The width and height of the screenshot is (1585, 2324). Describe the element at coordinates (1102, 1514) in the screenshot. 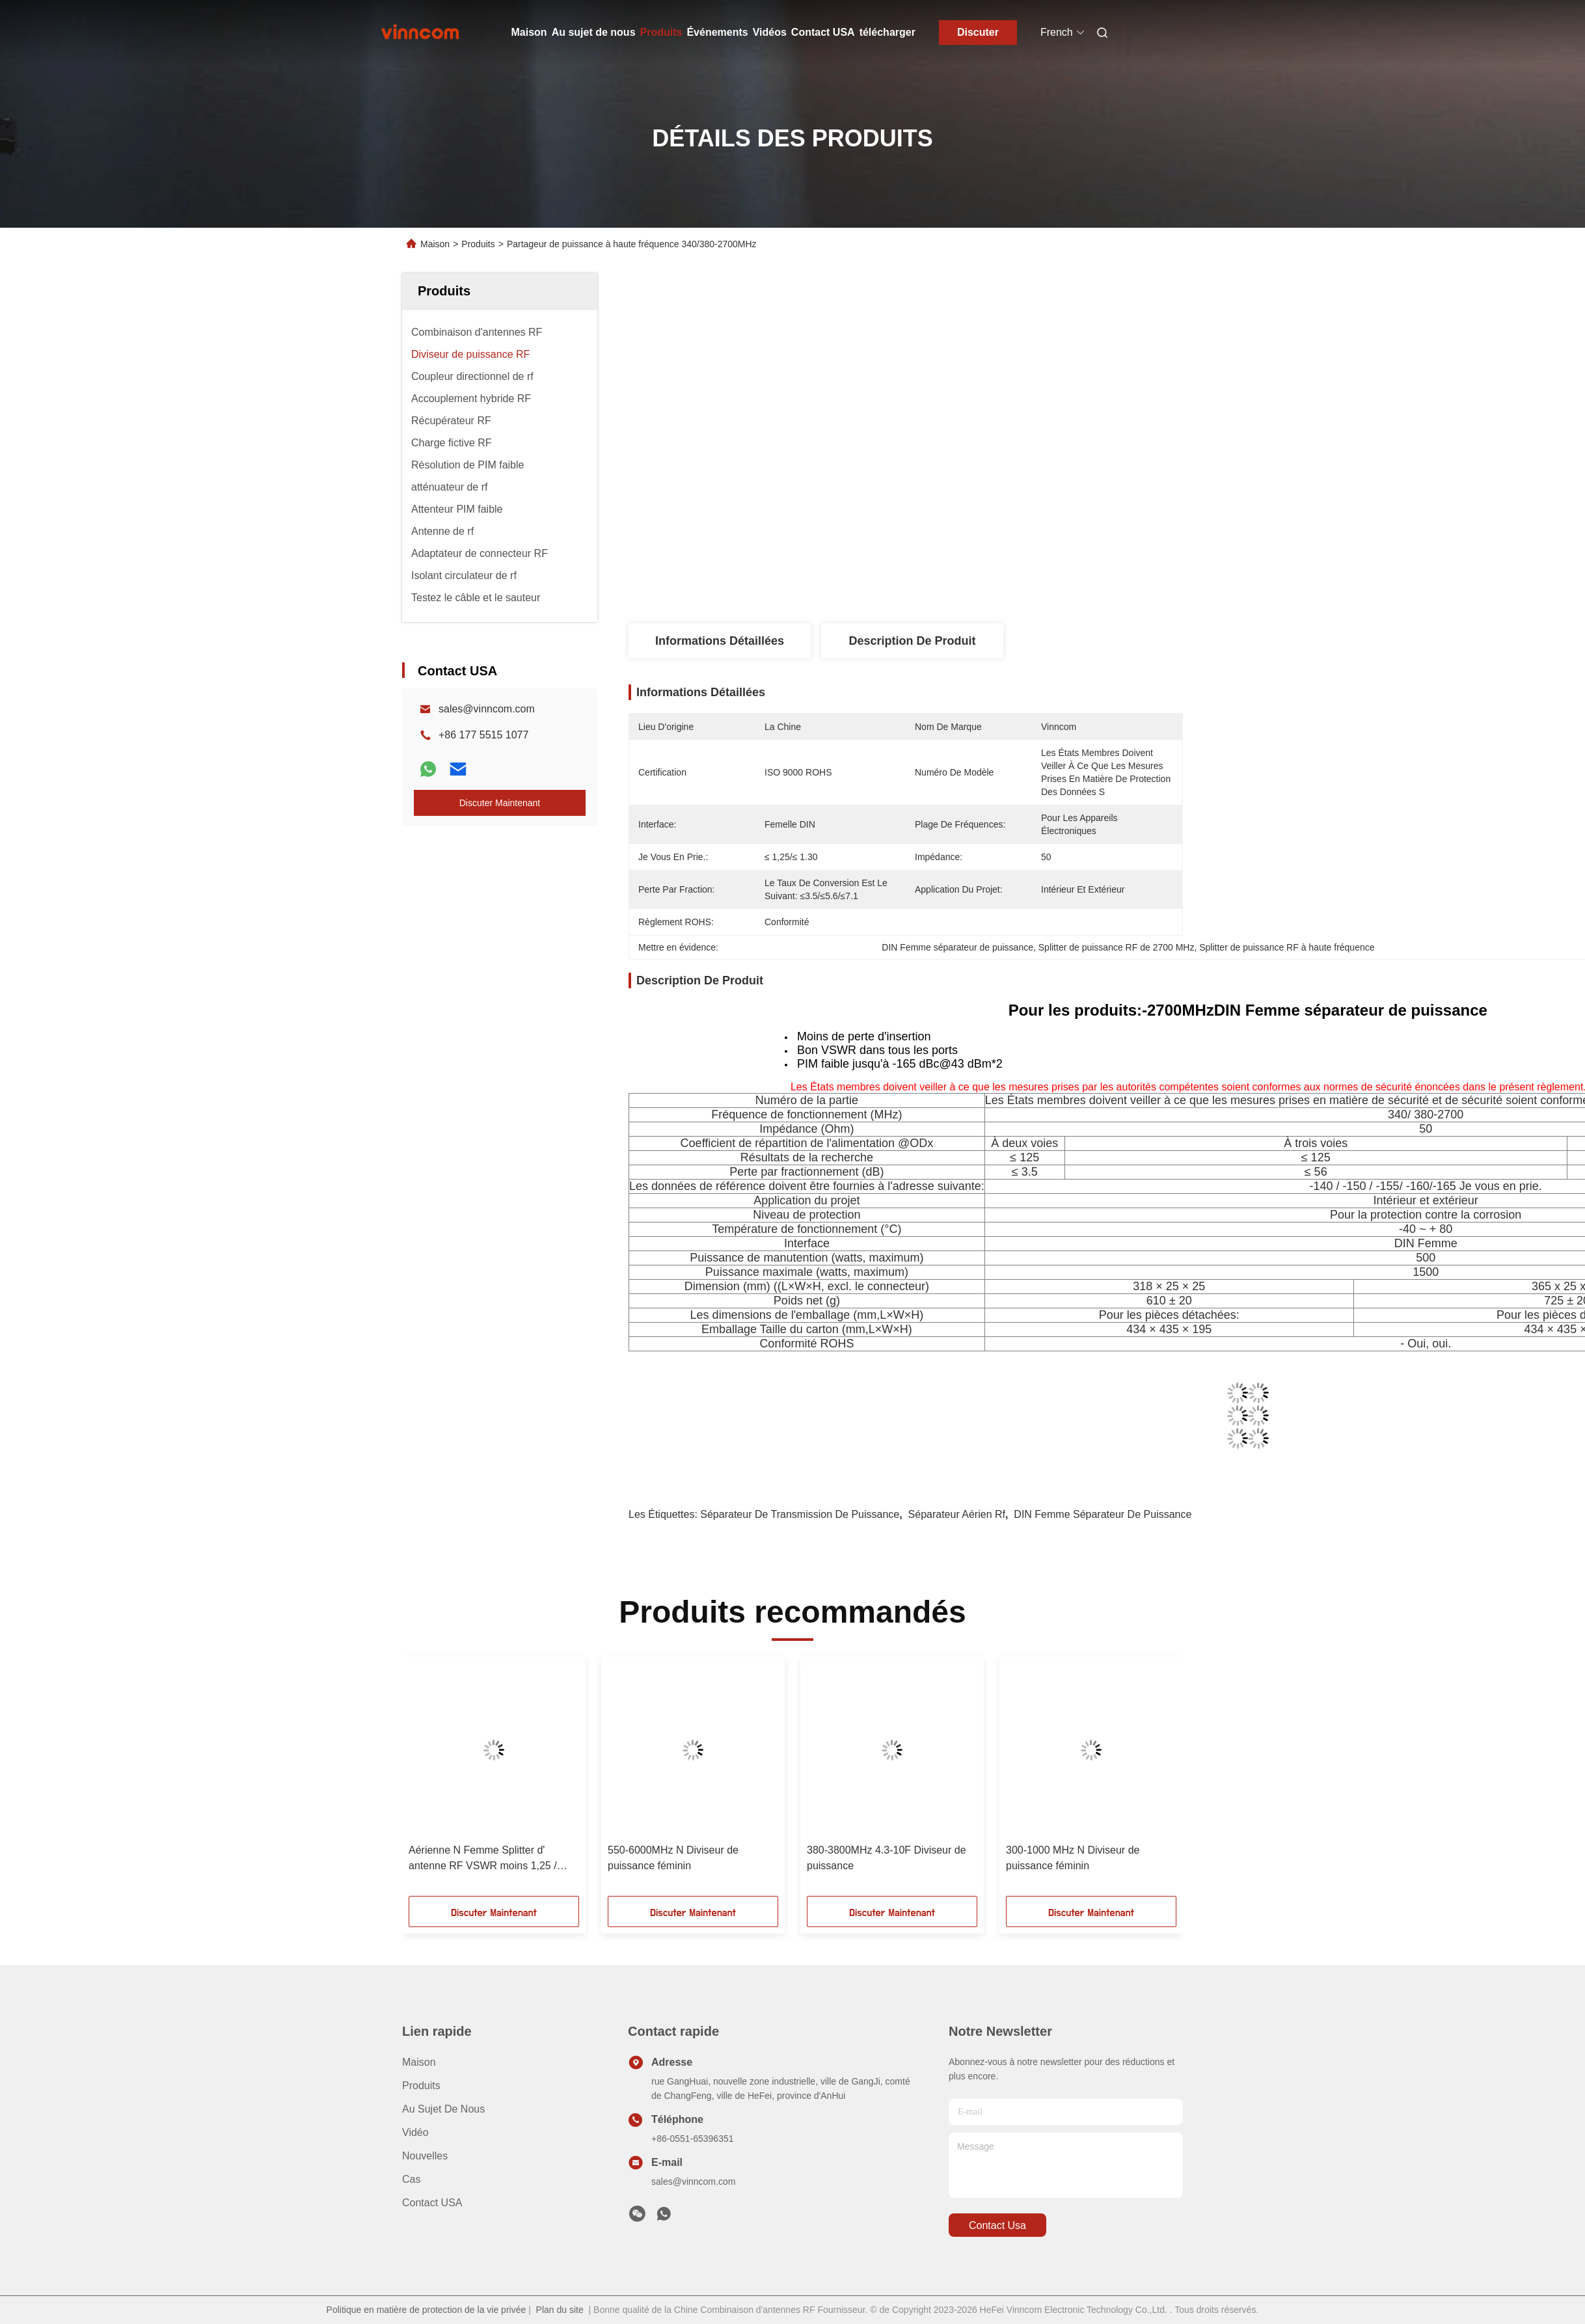

I see `DIN Femme séparateur de puissance` at that location.